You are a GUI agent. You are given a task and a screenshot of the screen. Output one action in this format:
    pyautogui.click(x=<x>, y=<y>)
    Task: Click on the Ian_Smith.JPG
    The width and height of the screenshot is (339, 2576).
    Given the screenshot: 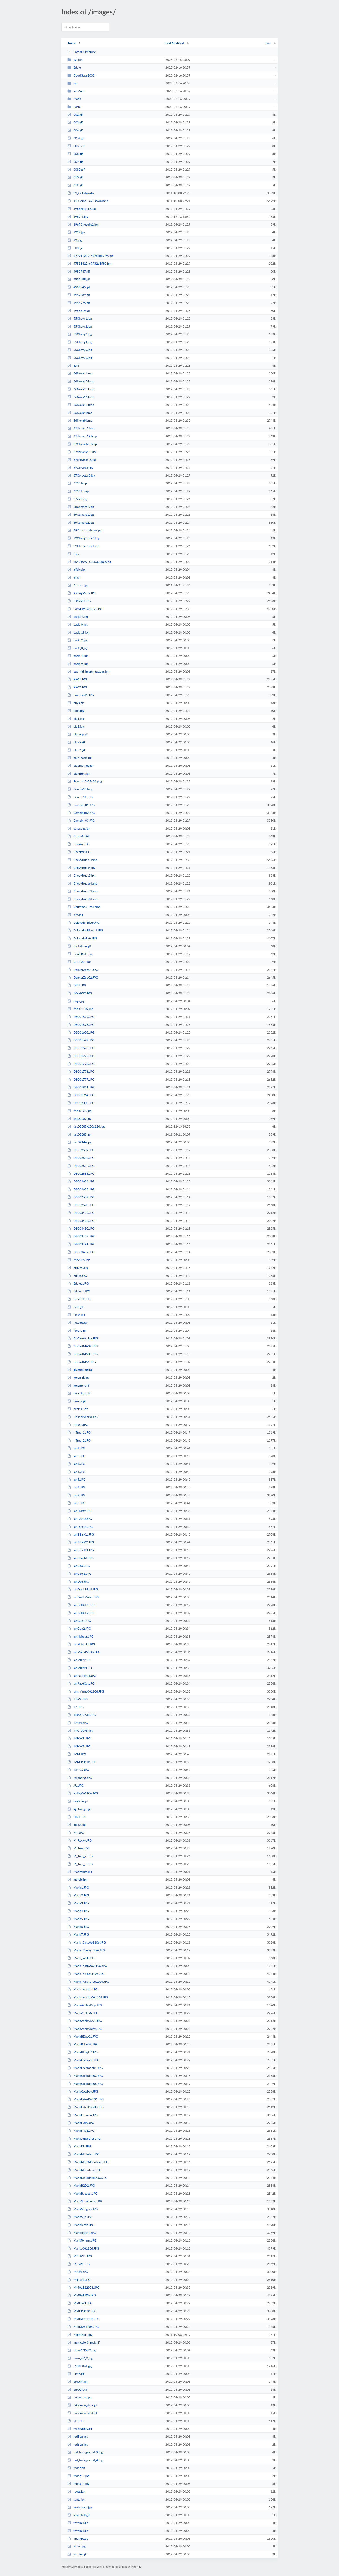 What is the action you would take?
    pyautogui.click(x=80, y=1526)
    